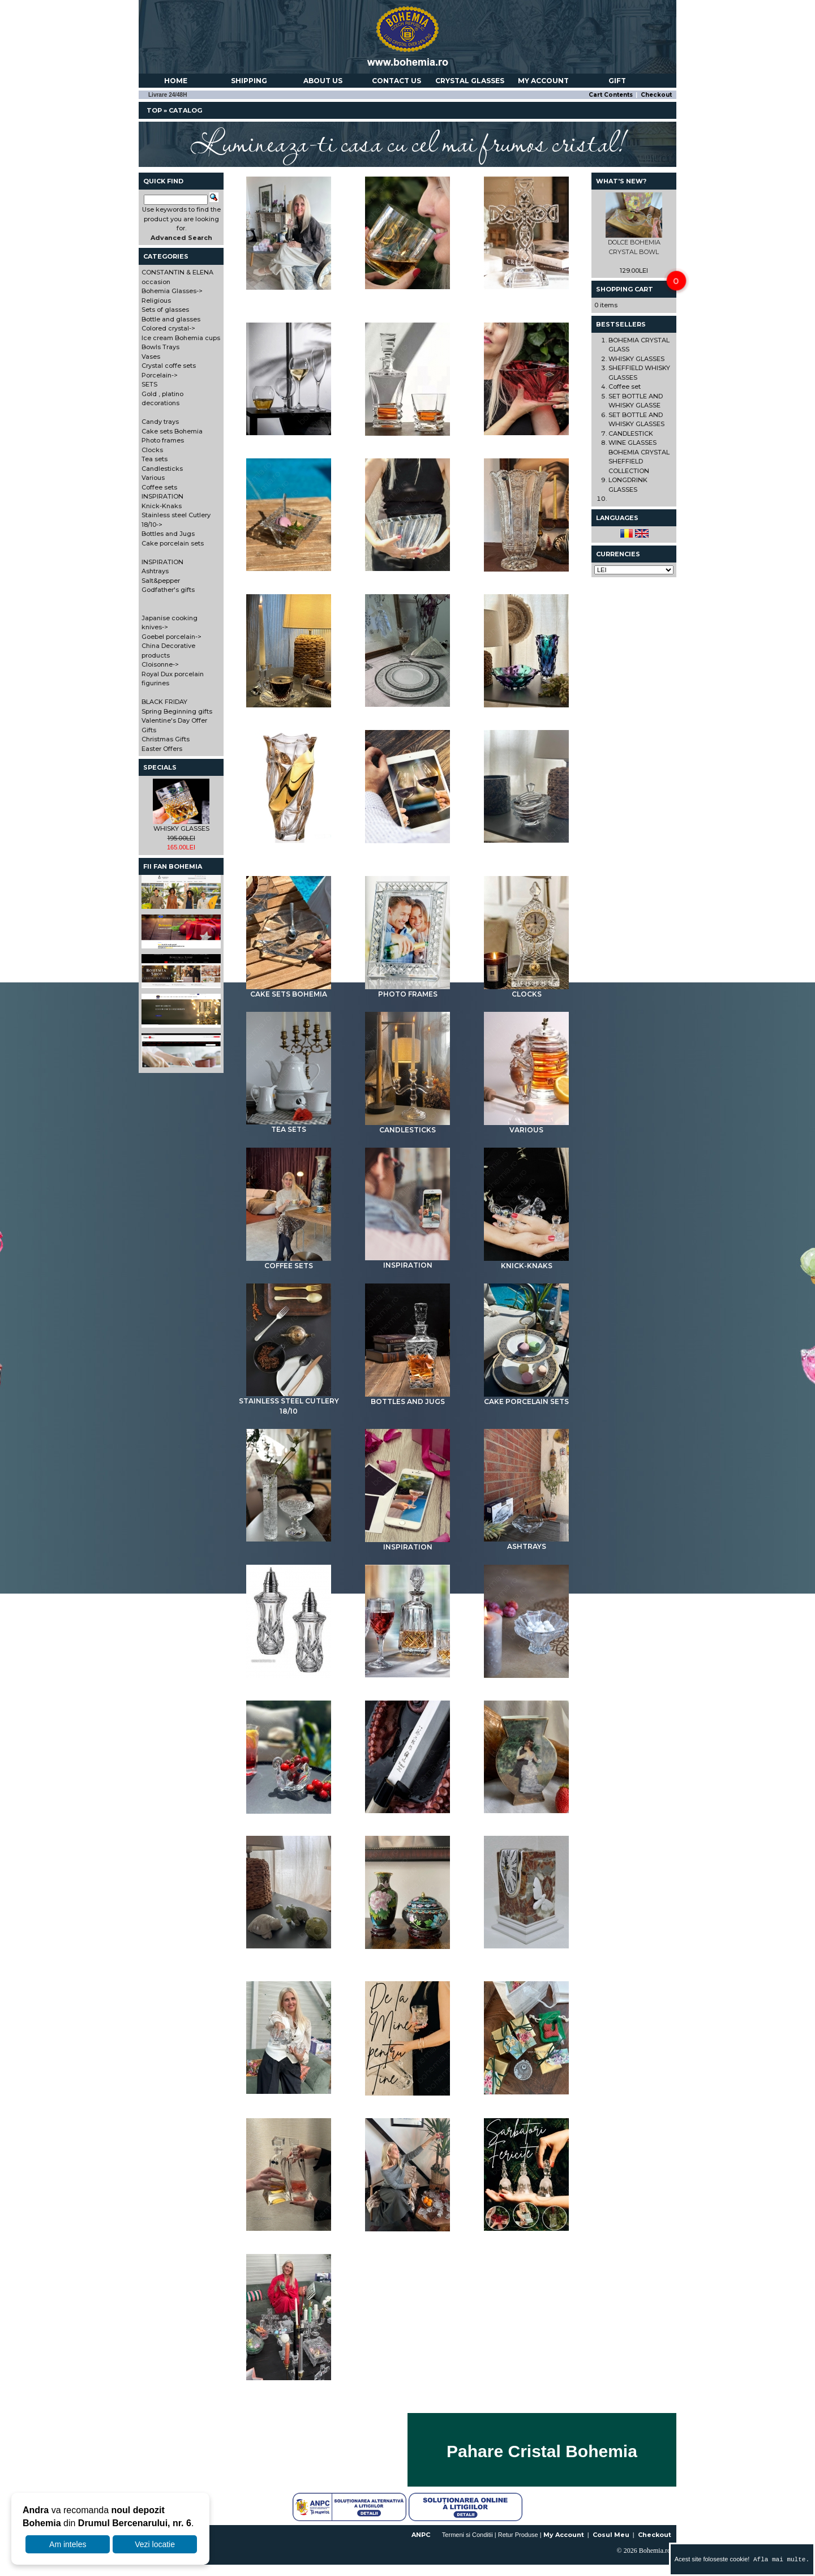 The width and height of the screenshot is (815, 2576). I want to click on Gifts, so click(407, 2232).